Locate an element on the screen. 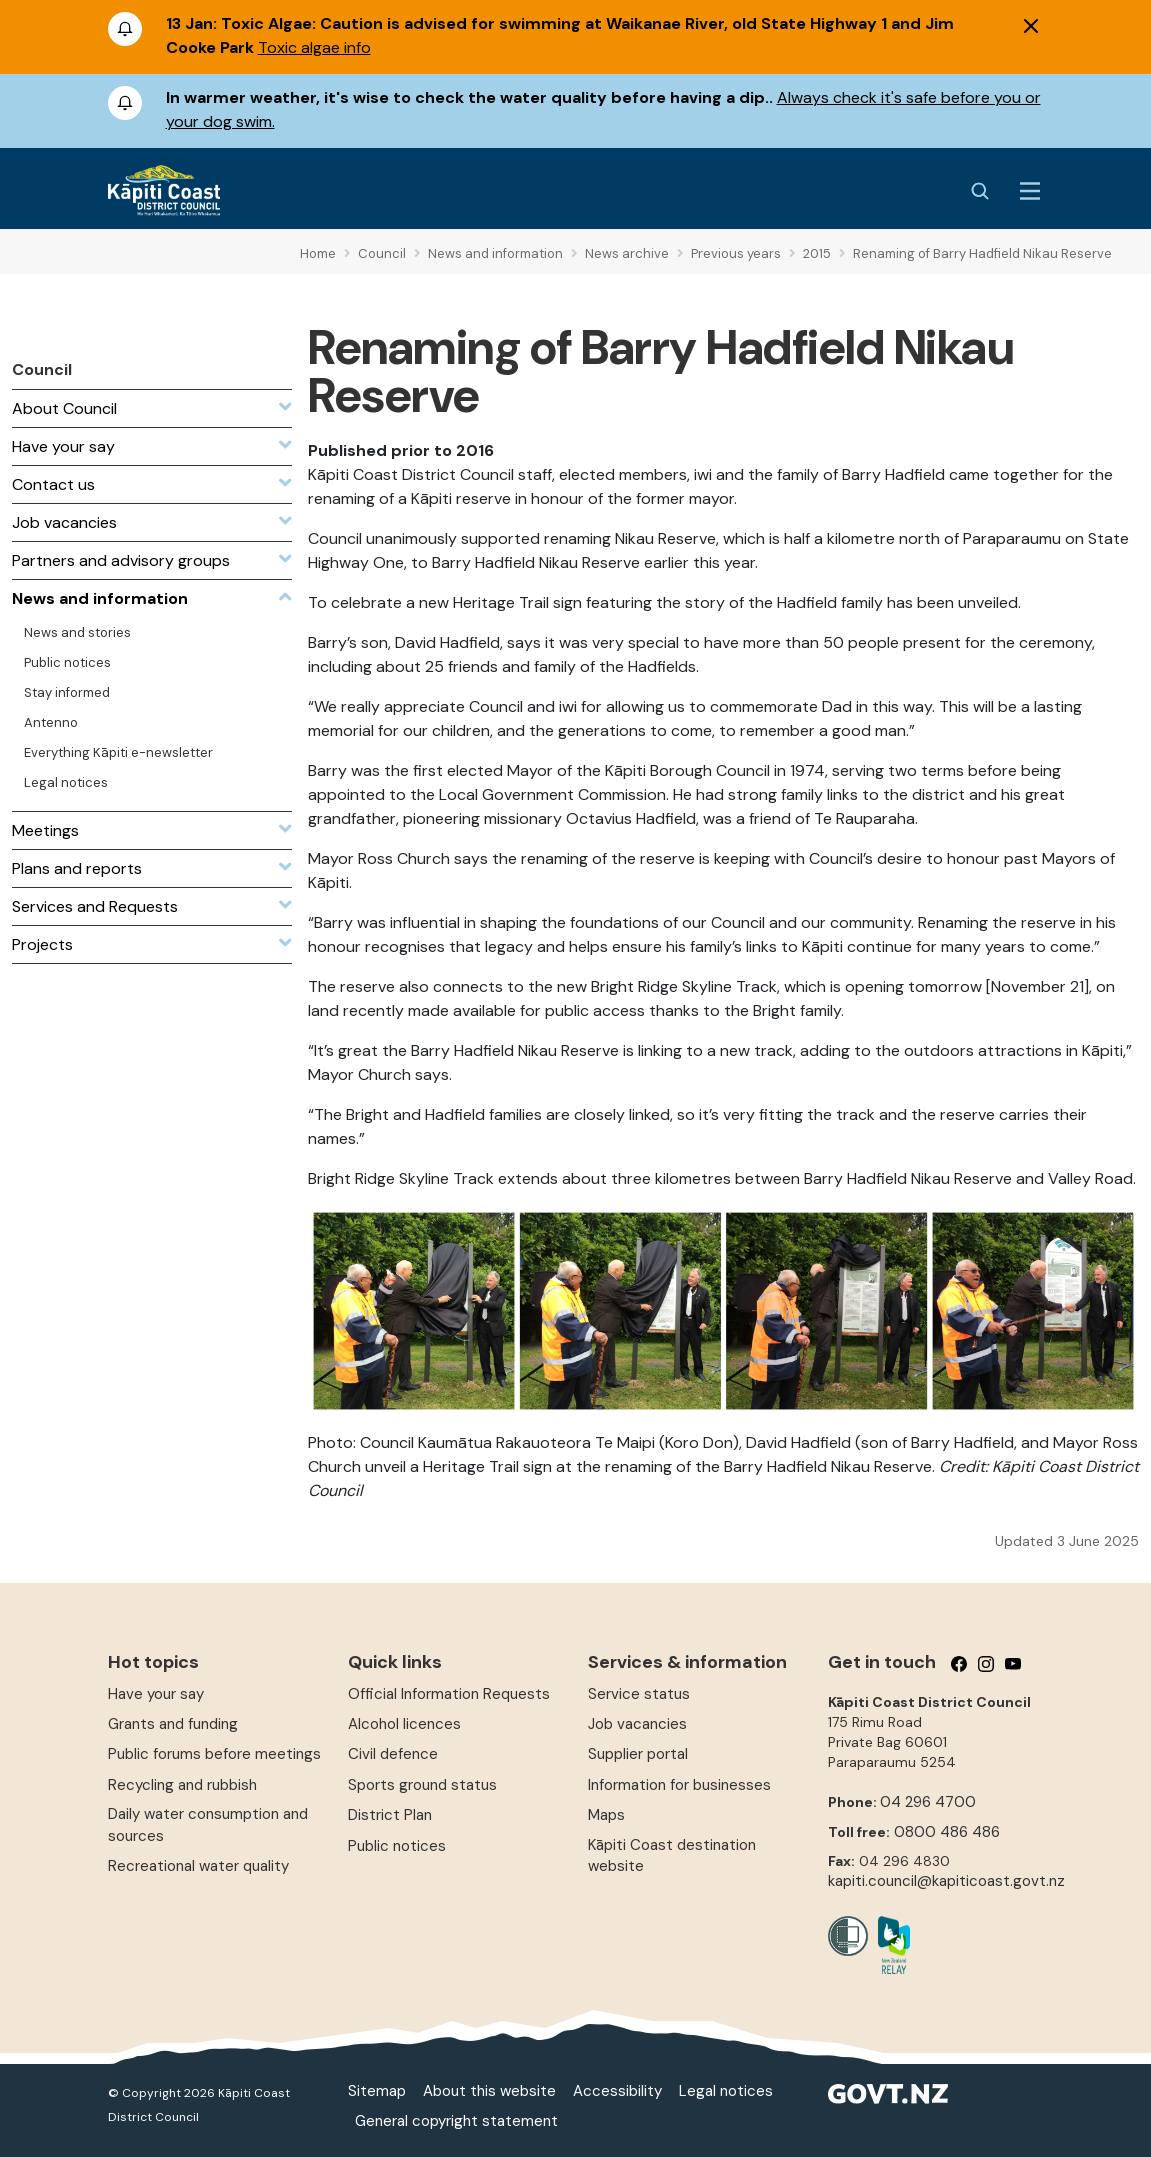 Image resolution: width=1151 pixels, height=2157 pixels. Grants and funding is located at coordinates (173, 1724).